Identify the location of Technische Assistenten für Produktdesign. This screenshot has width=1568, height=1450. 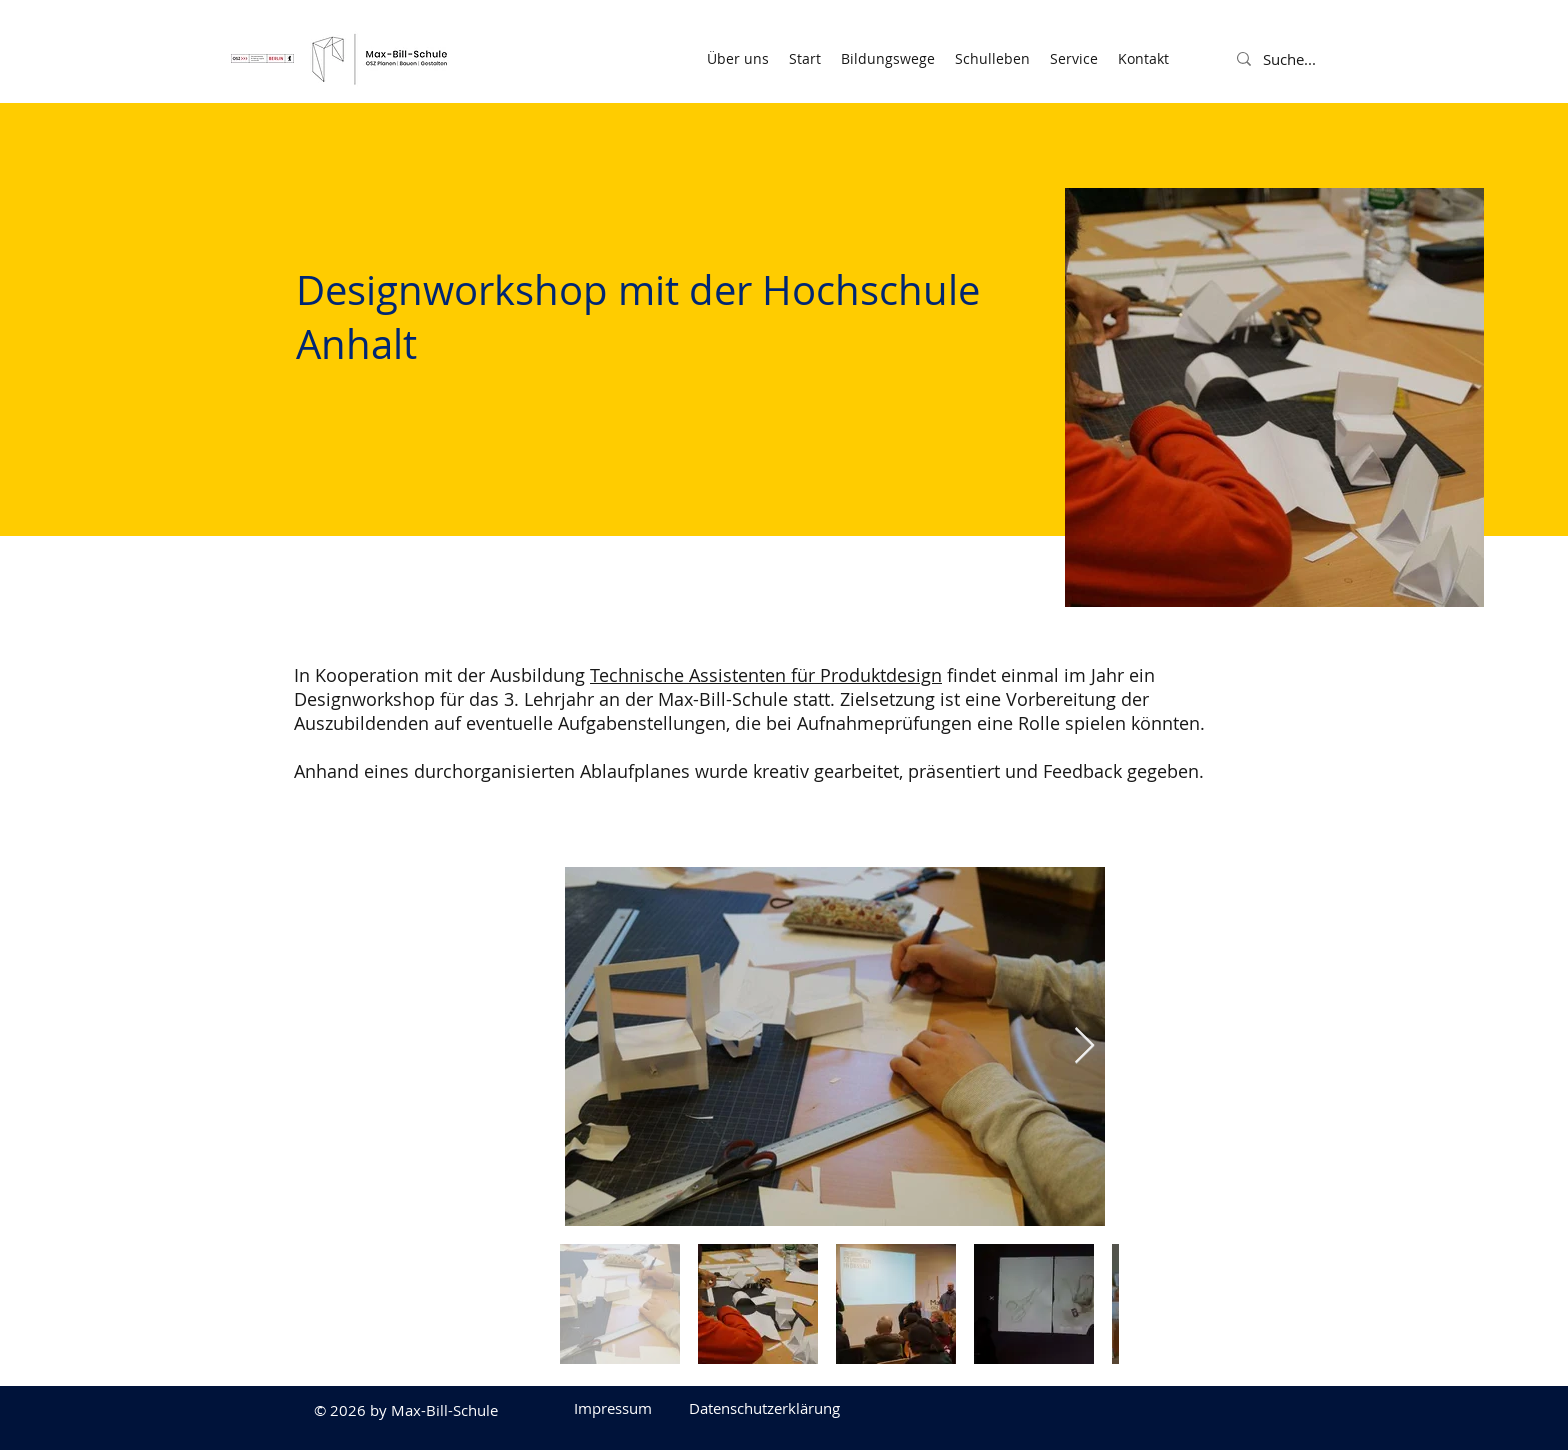
(766, 675).